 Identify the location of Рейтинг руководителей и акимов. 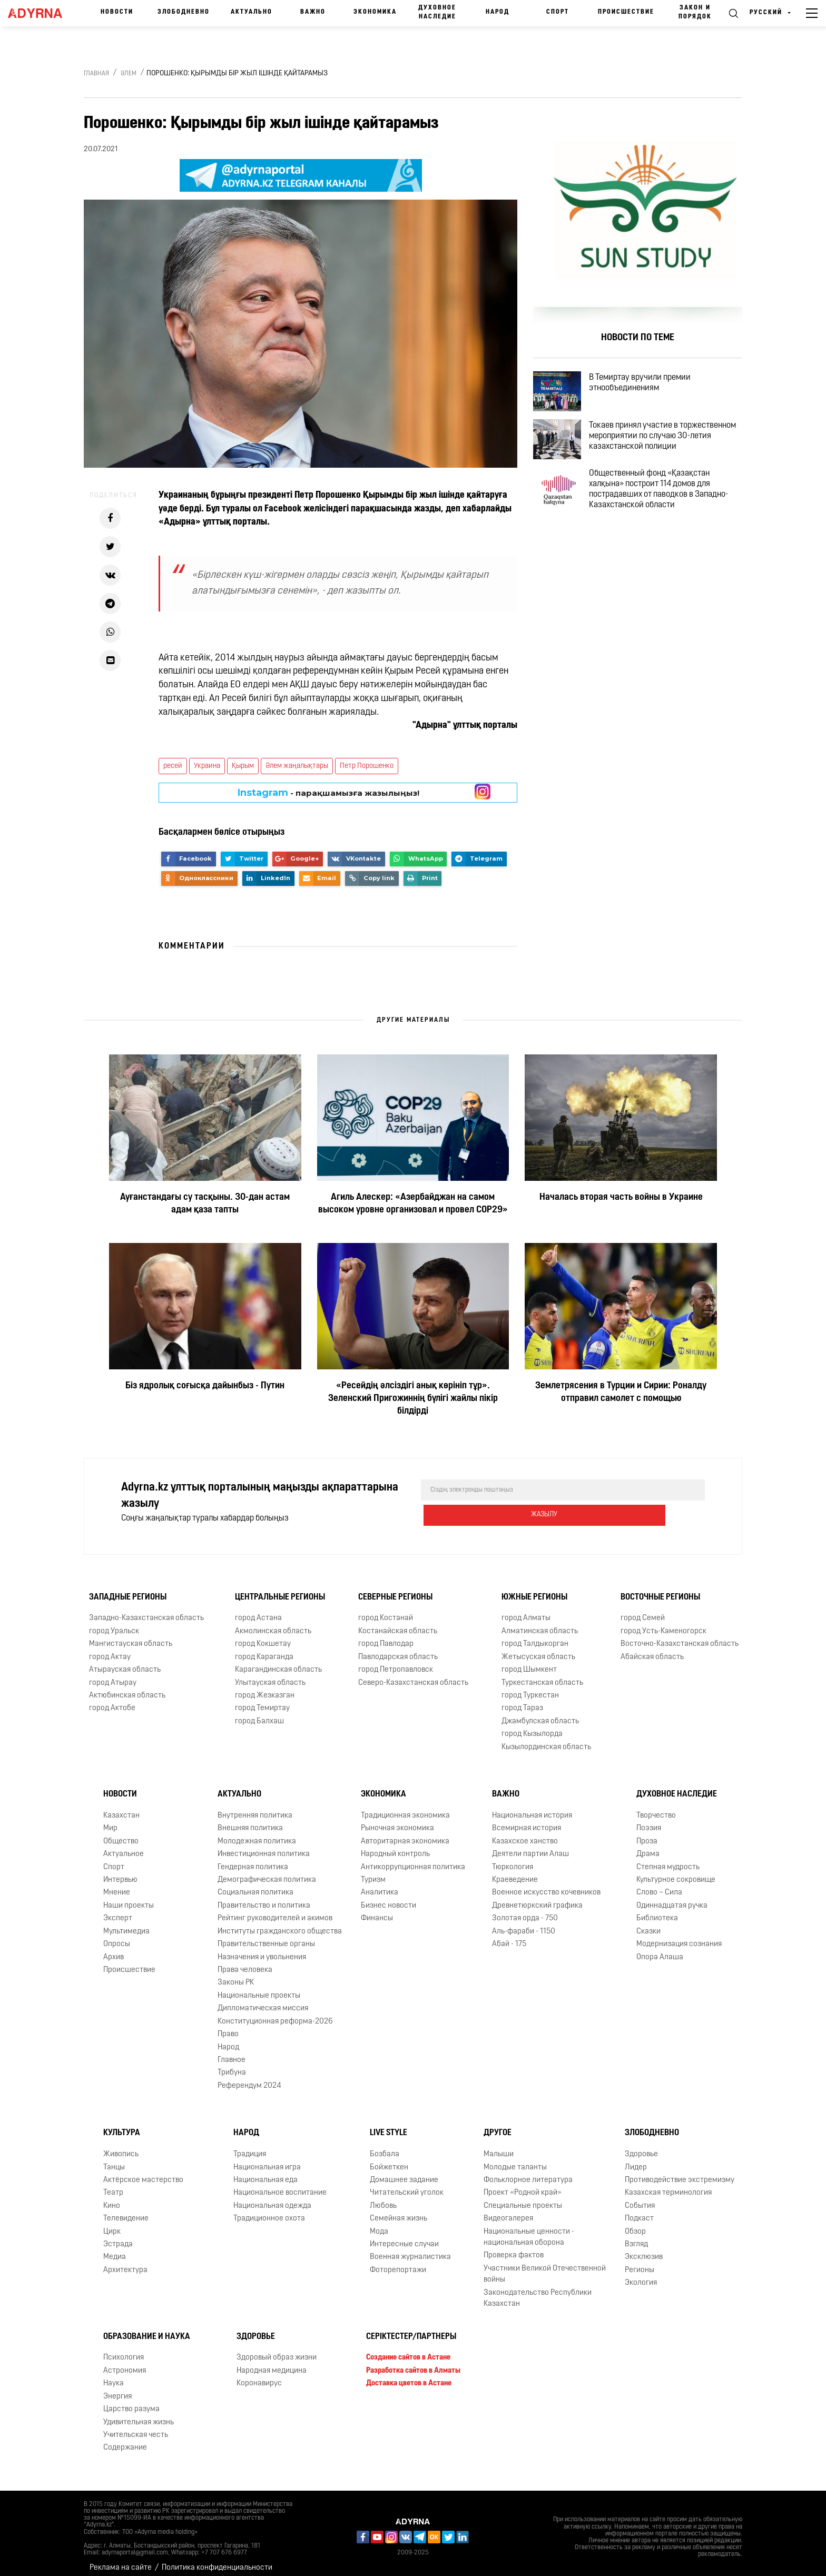
(275, 1910).